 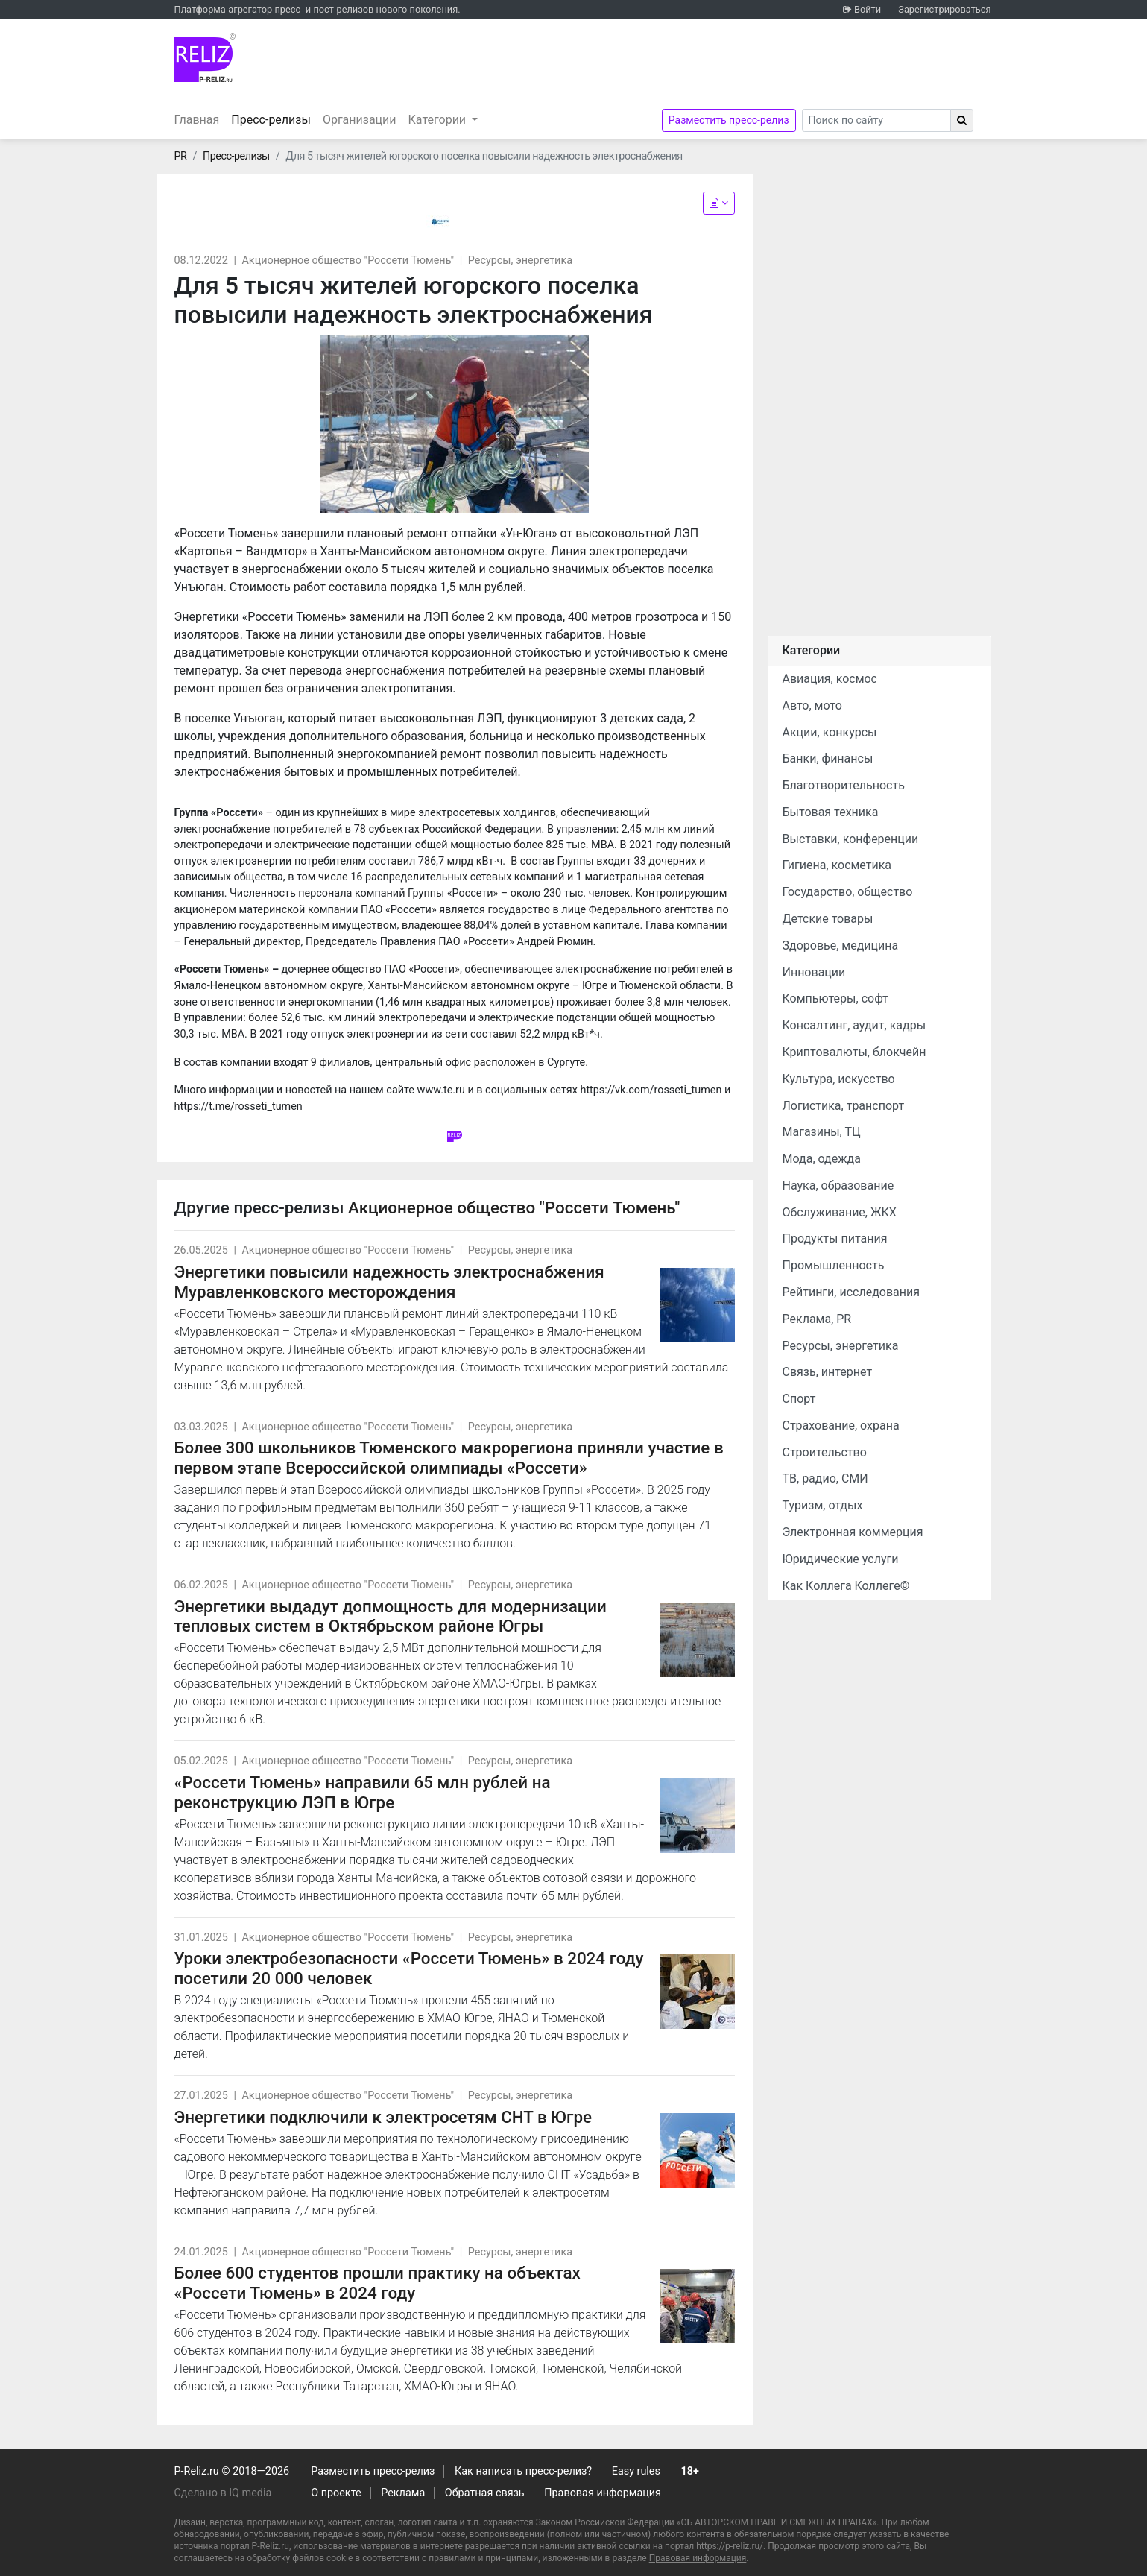 What do you see at coordinates (439, 120) in the screenshot?
I see `Категории [button]` at bounding box center [439, 120].